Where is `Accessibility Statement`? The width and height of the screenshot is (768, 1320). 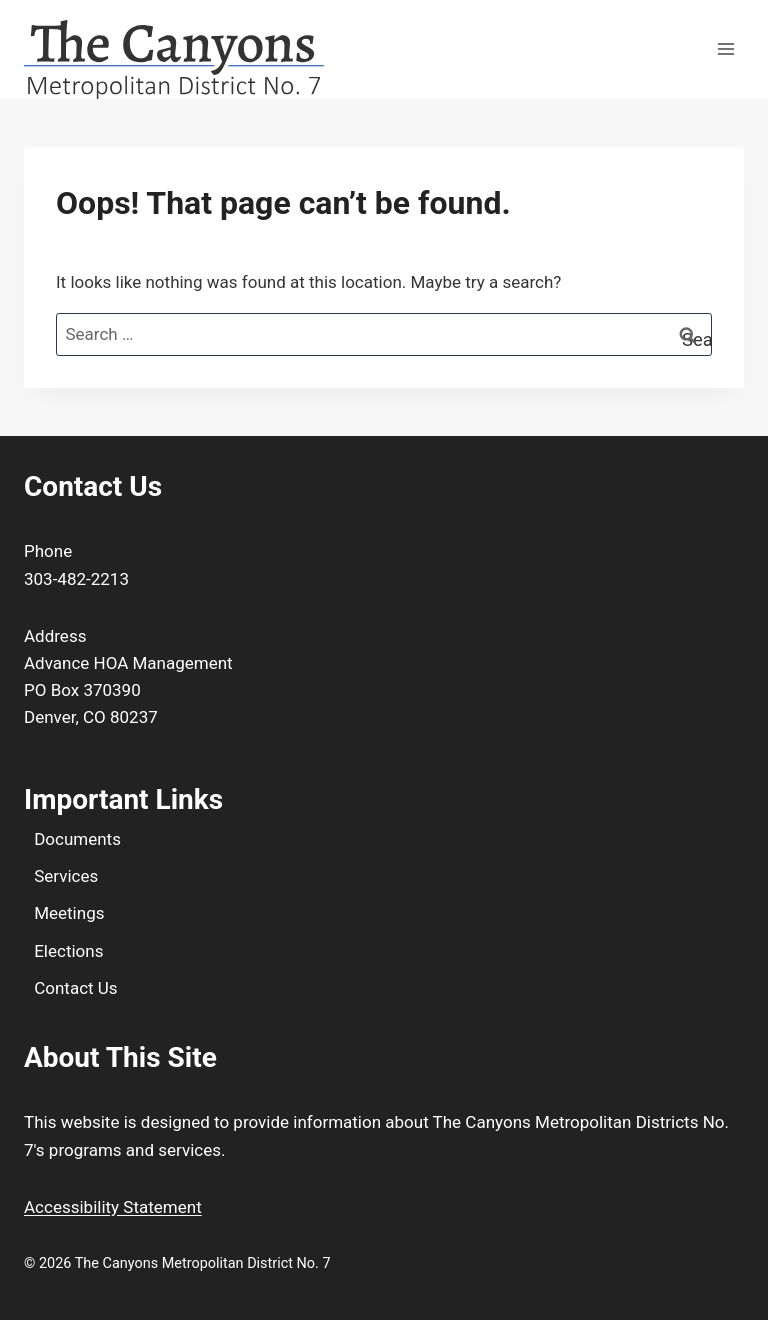
Accessibility Statement is located at coordinates (113, 1207).